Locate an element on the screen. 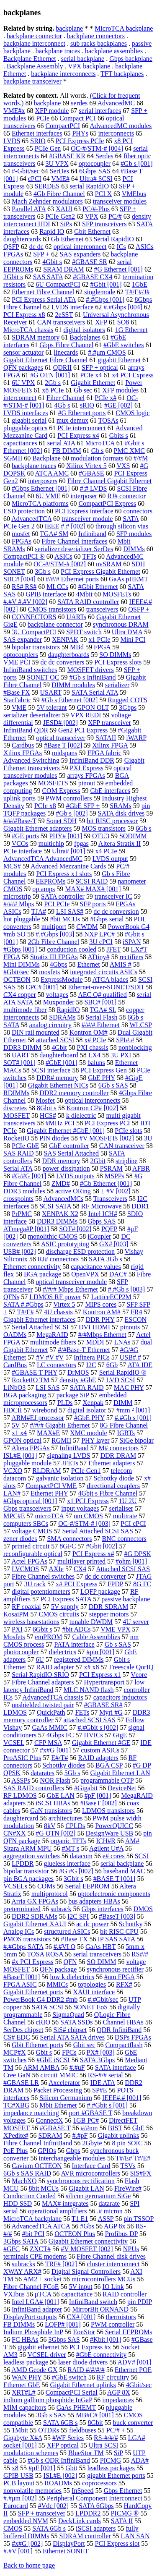  RocketIO is located at coordinates (16, 1138).